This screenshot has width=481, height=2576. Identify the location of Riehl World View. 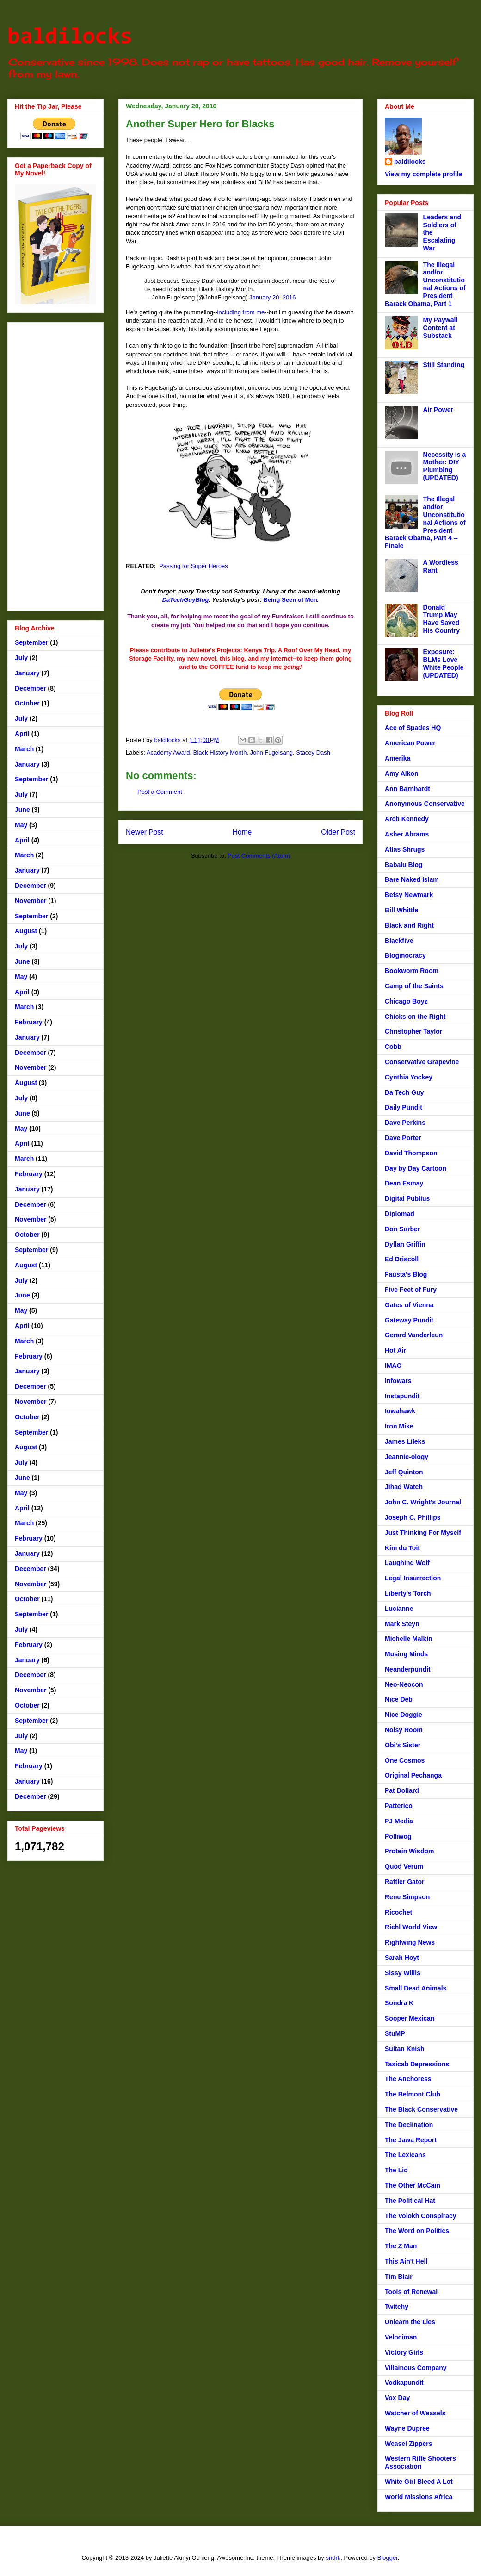
(411, 1927).